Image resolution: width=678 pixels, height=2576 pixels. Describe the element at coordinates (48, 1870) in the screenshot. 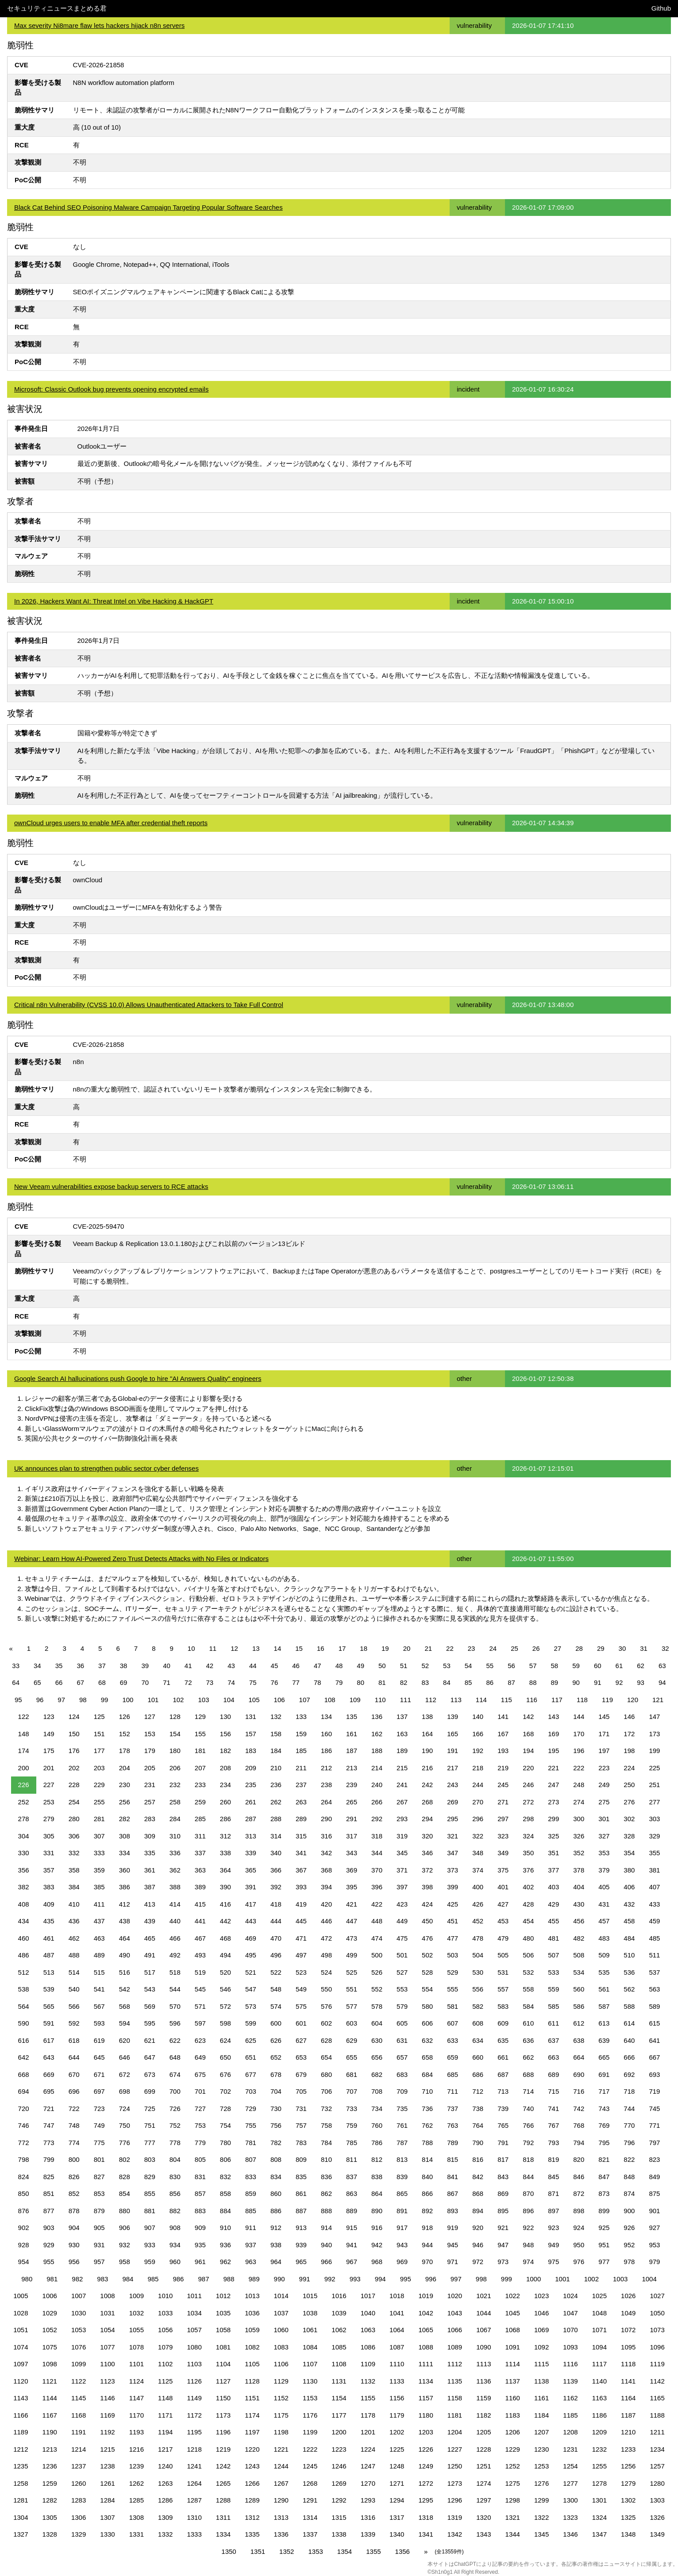

I see `357` at that location.